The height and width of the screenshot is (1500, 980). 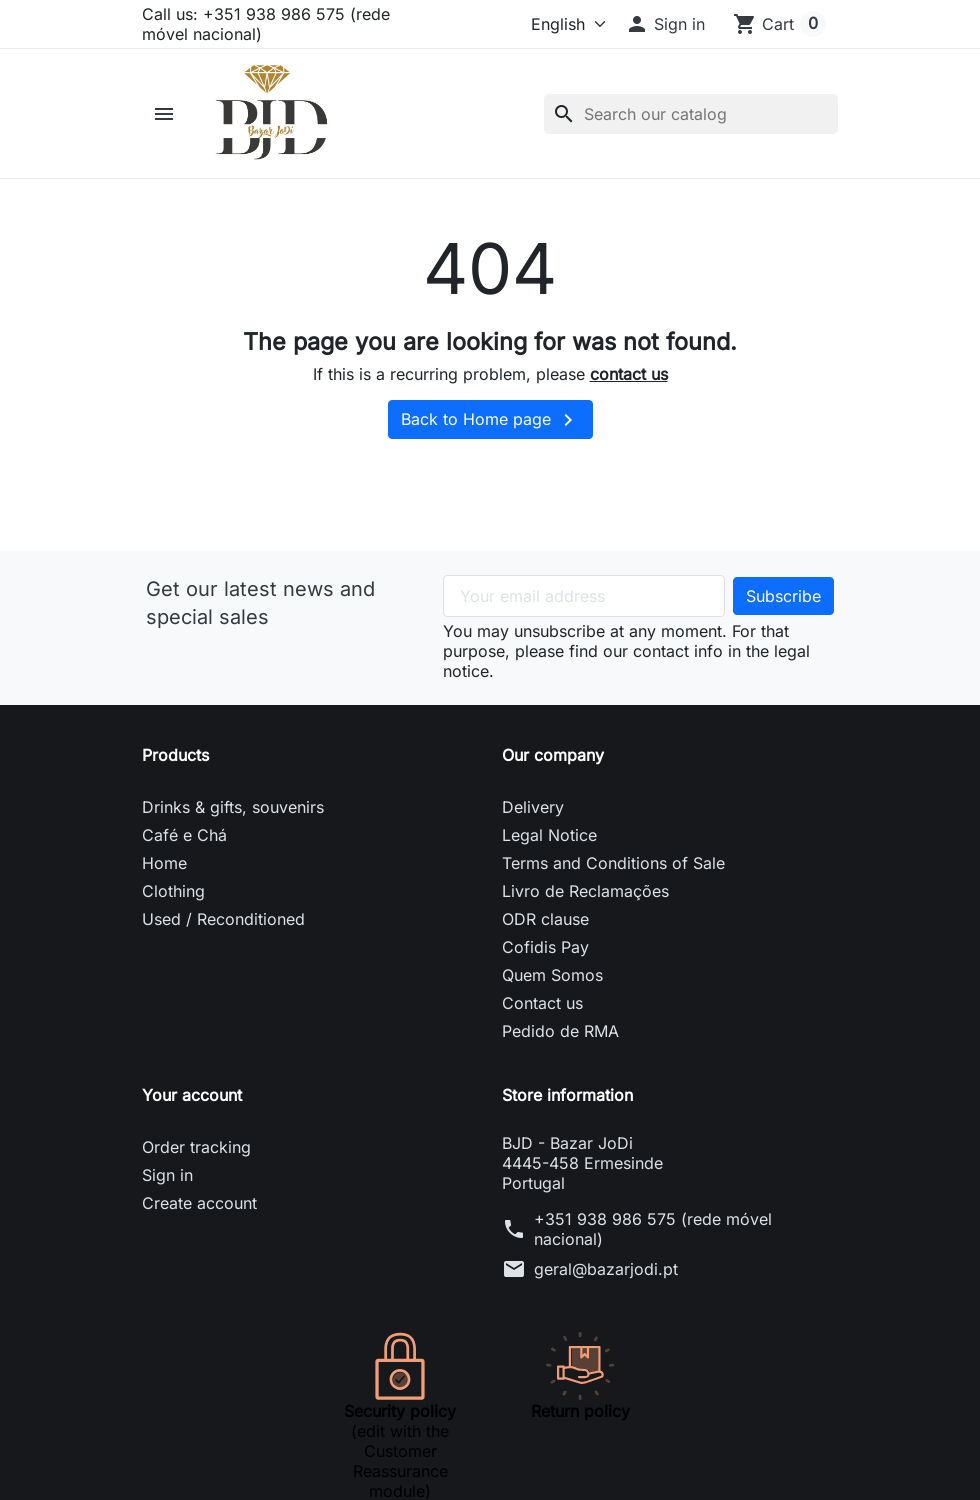 What do you see at coordinates (665, 24) in the screenshot?
I see `[button]` at bounding box center [665, 24].